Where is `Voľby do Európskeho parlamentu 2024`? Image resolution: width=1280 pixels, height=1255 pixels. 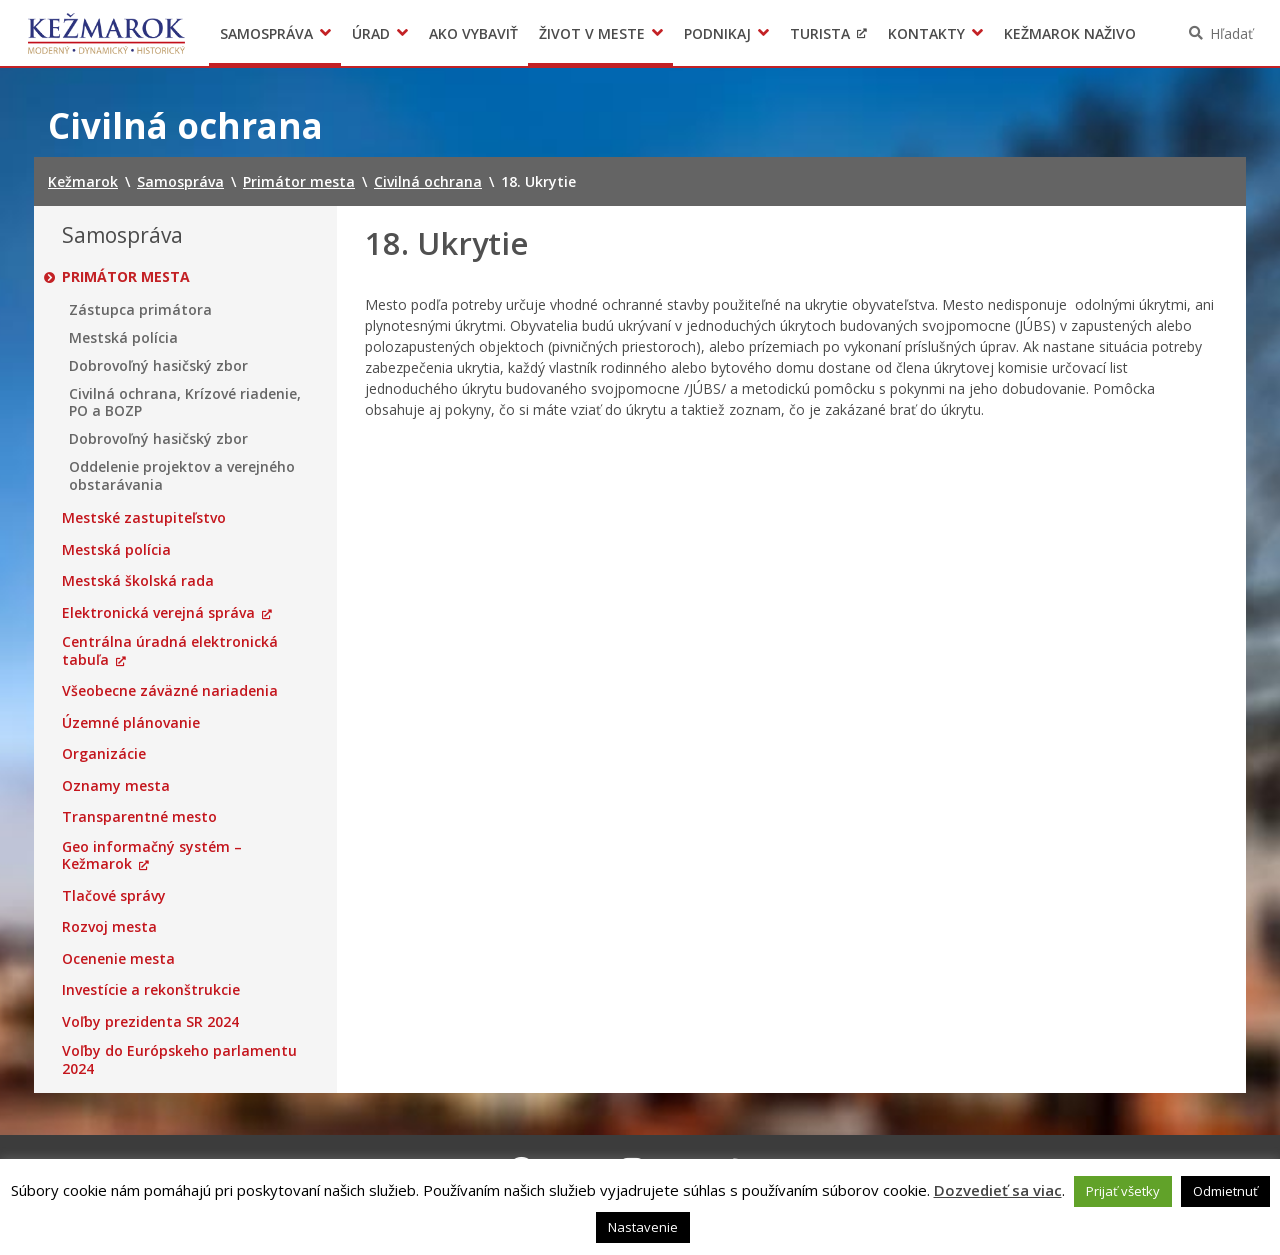 Voľby do Európskeho parlamentu 2024 is located at coordinates (179, 1059).